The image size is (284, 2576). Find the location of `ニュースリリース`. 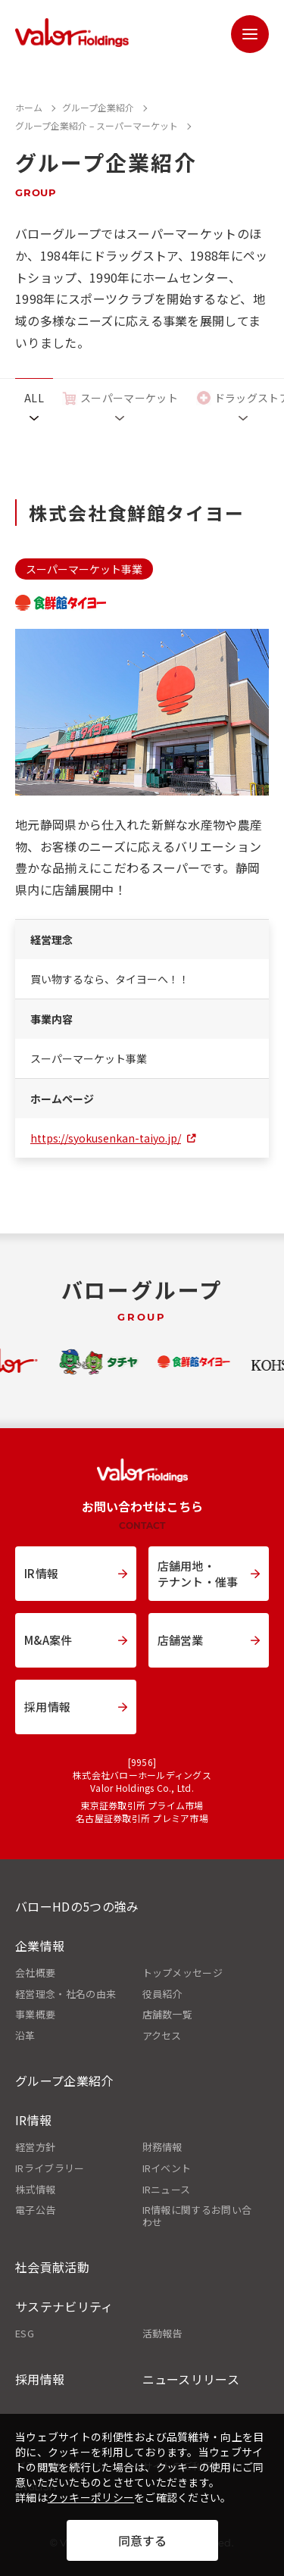

ニュースリリース is located at coordinates (191, 2379).